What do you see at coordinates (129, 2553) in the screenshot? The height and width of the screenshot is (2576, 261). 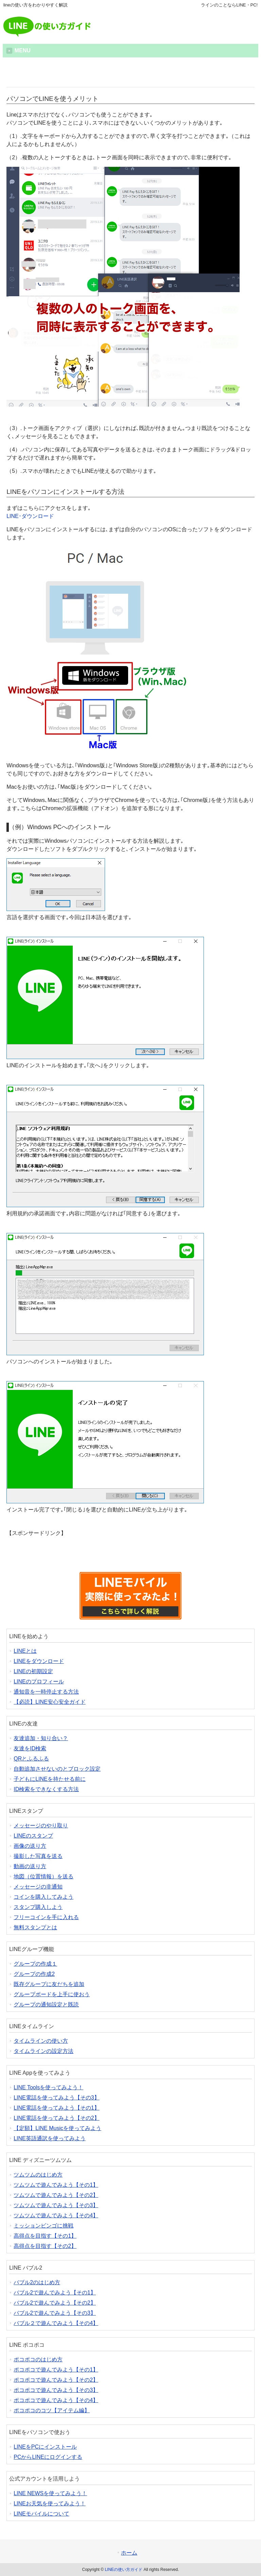 I see `ホーム` at bounding box center [129, 2553].